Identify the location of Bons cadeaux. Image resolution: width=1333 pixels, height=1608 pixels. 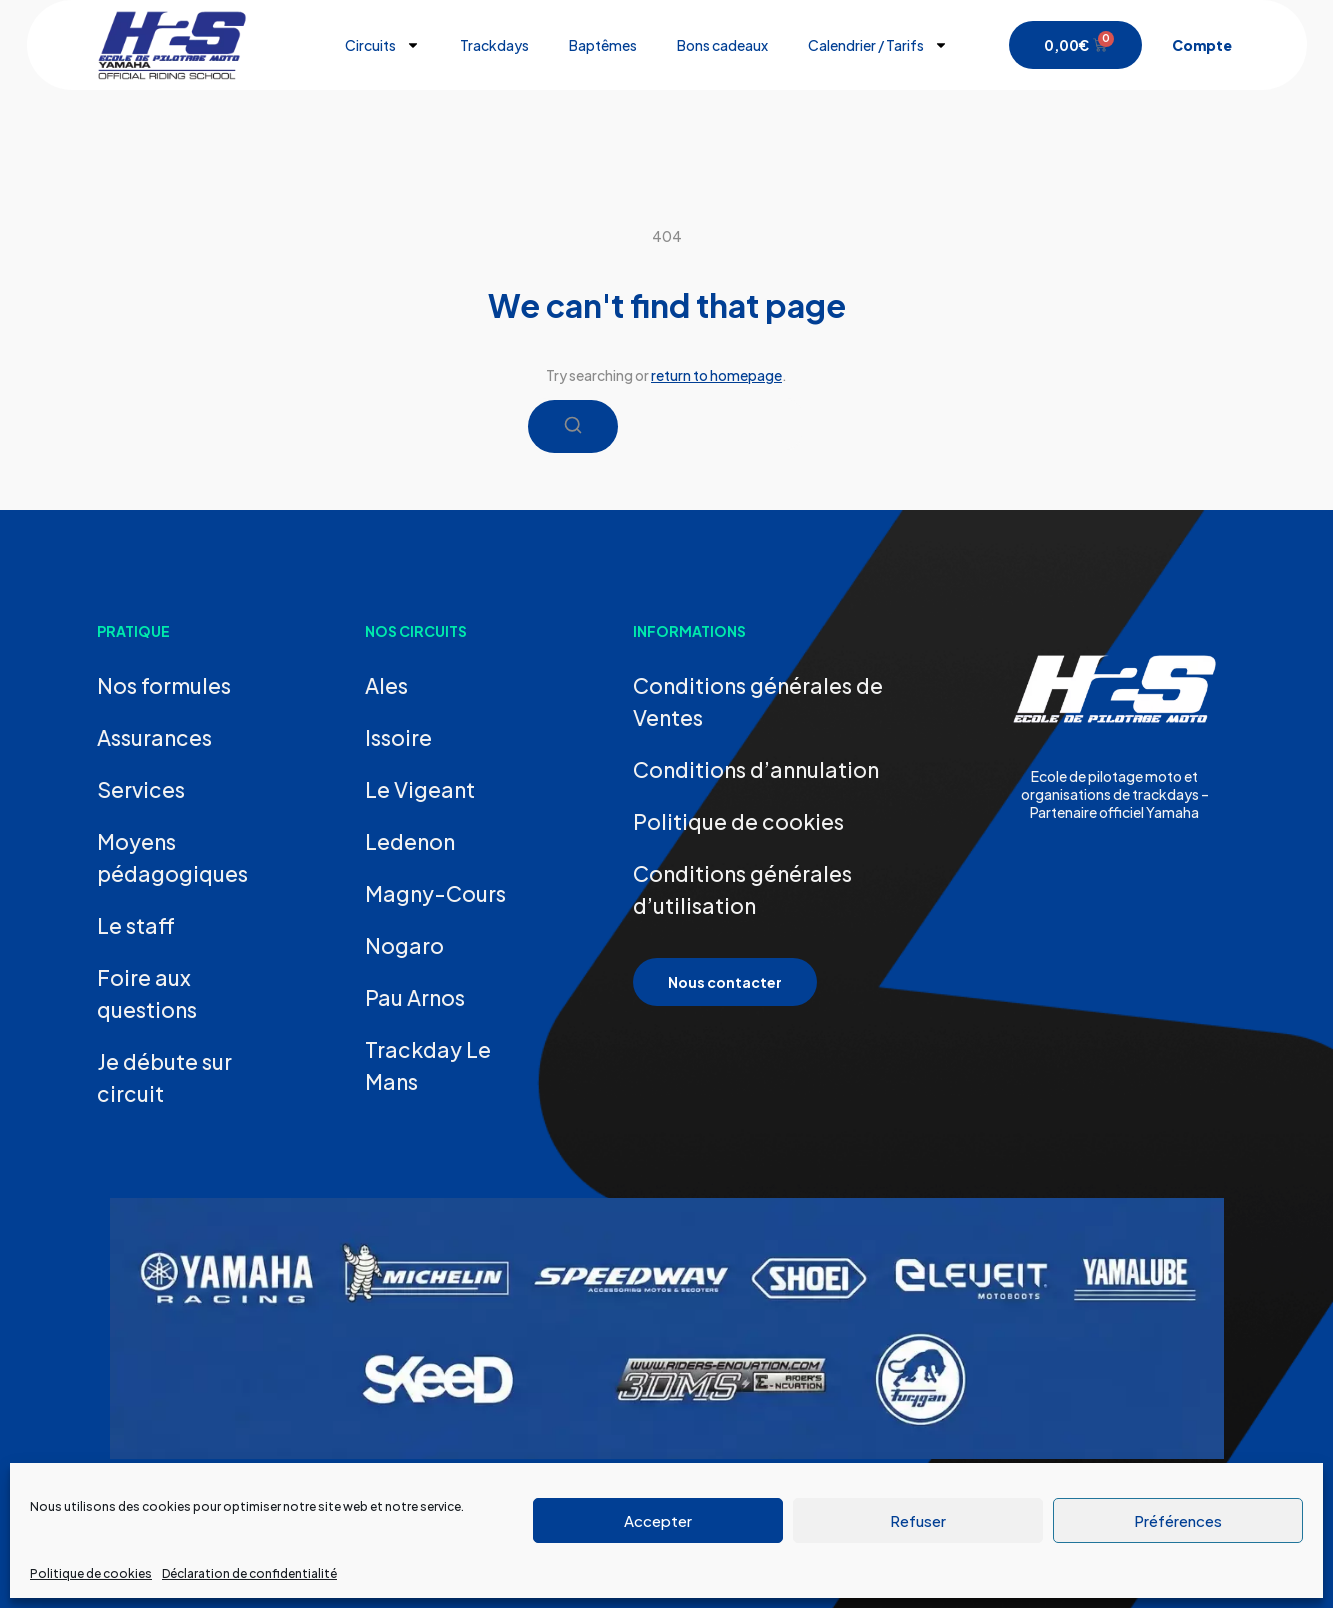
(722, 45).